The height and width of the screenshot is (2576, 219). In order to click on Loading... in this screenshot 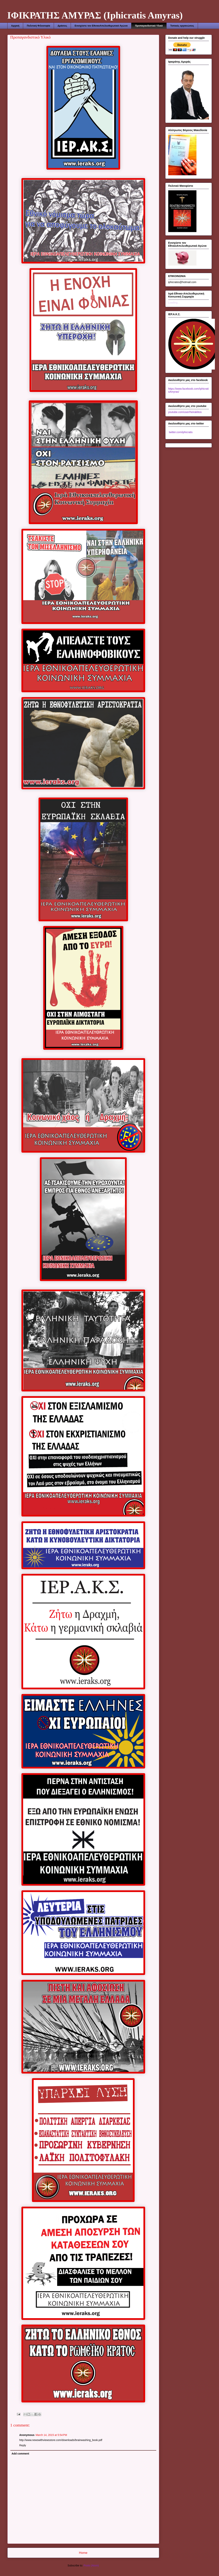, I will do `click(174, 302)`.